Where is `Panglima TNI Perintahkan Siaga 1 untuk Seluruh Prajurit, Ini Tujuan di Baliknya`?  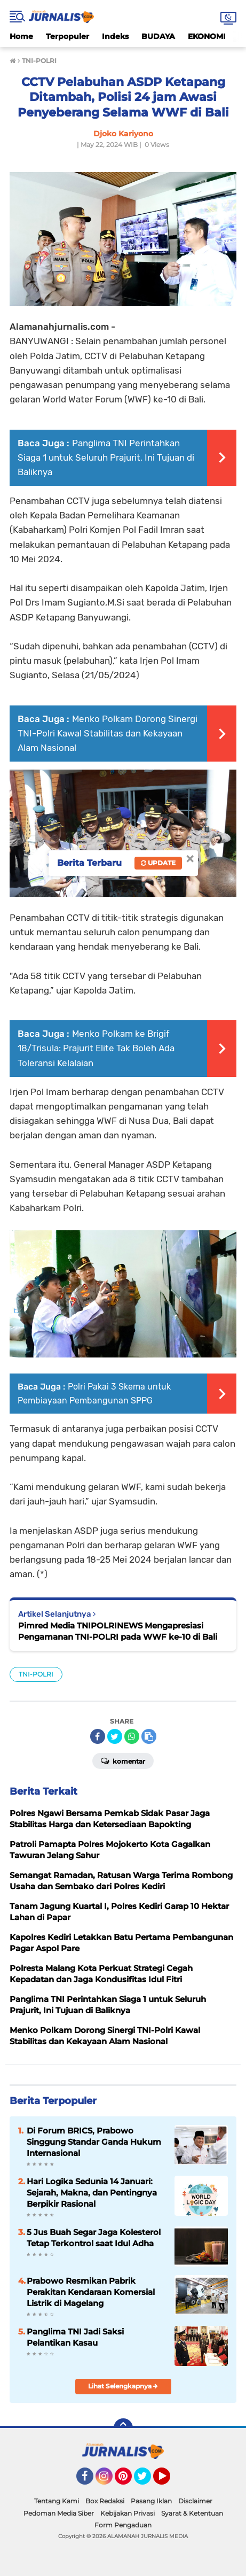
Panglima TNI Perintahkan Siaga 1 untuk Seluruh Prajurit, Ini Tujuan di Baliknya is located at coordinates (106, 457).